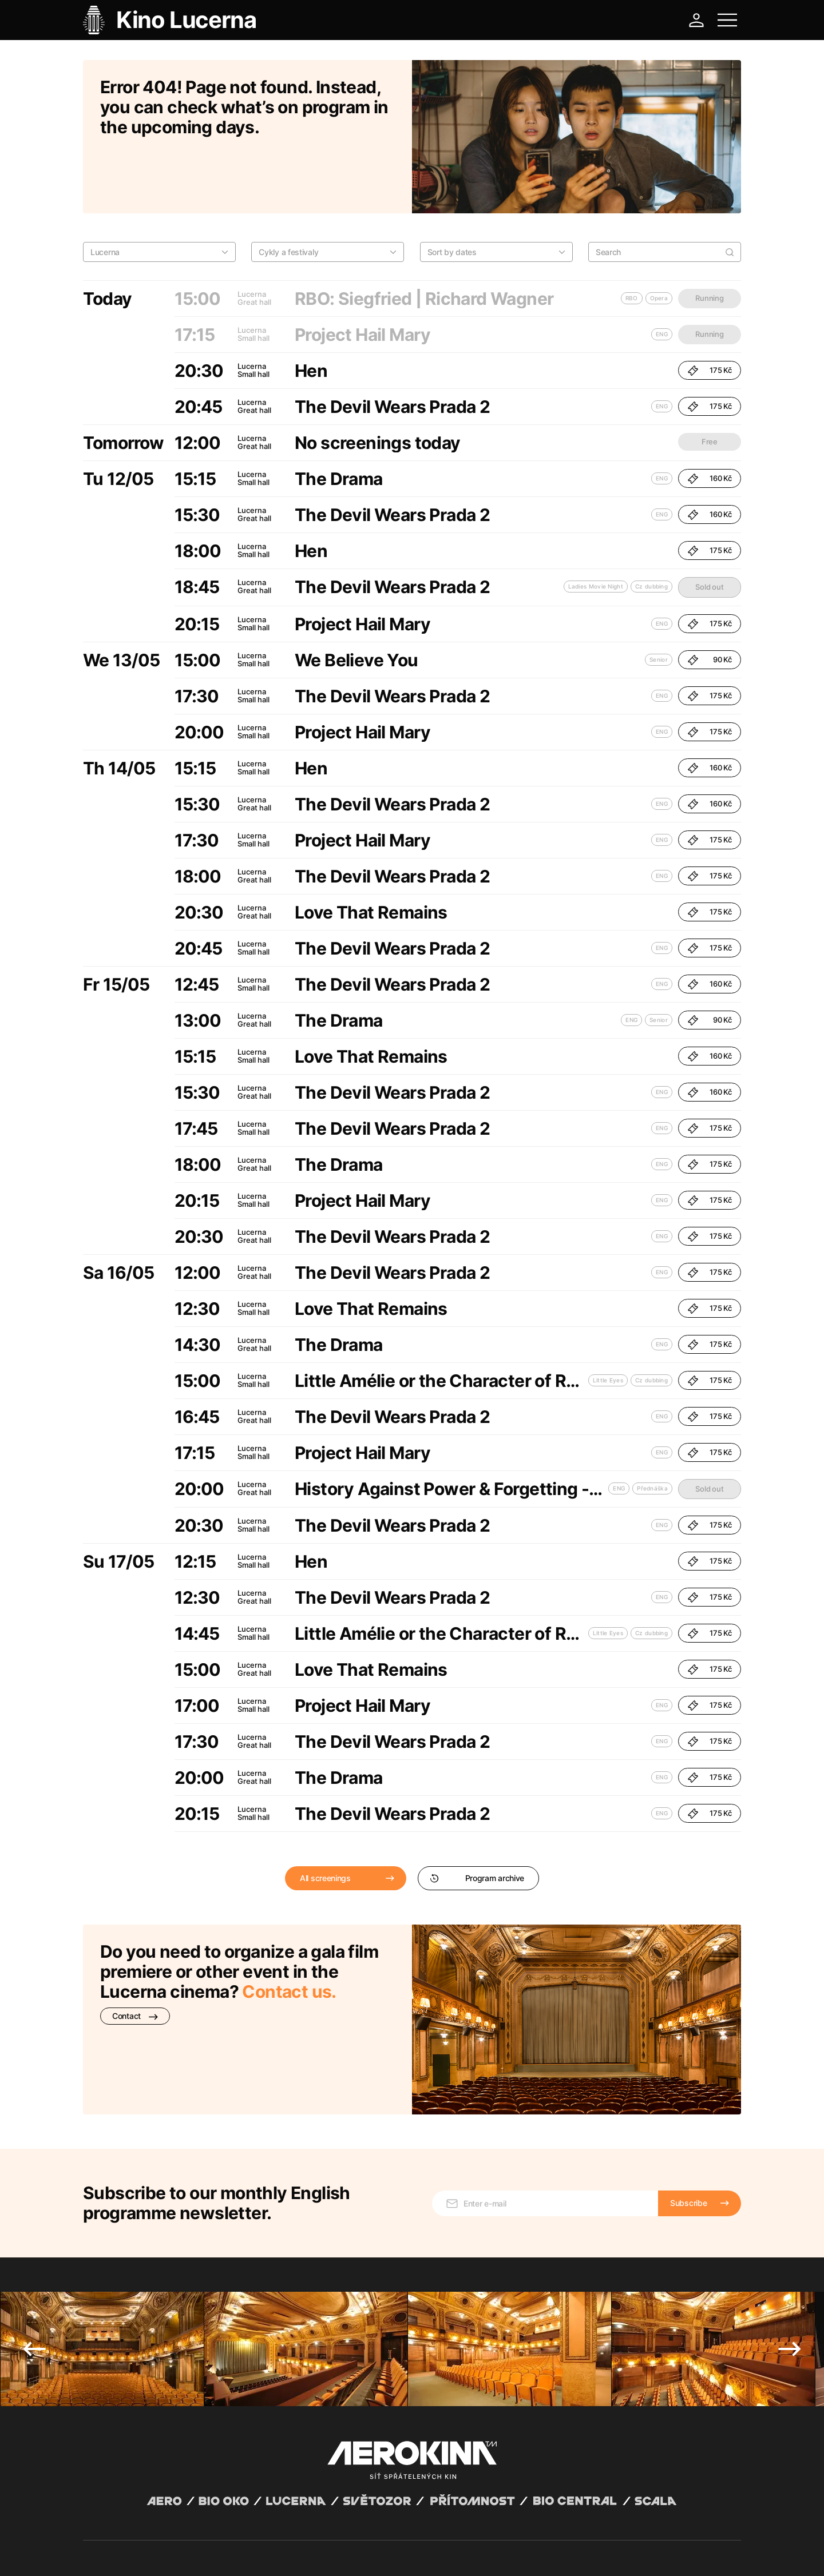 The image size is (824, 2576). What do you see at coordinates (258, 2553) in the screenshot?
I see `Operating rules` at bounding box center [258, 2553].